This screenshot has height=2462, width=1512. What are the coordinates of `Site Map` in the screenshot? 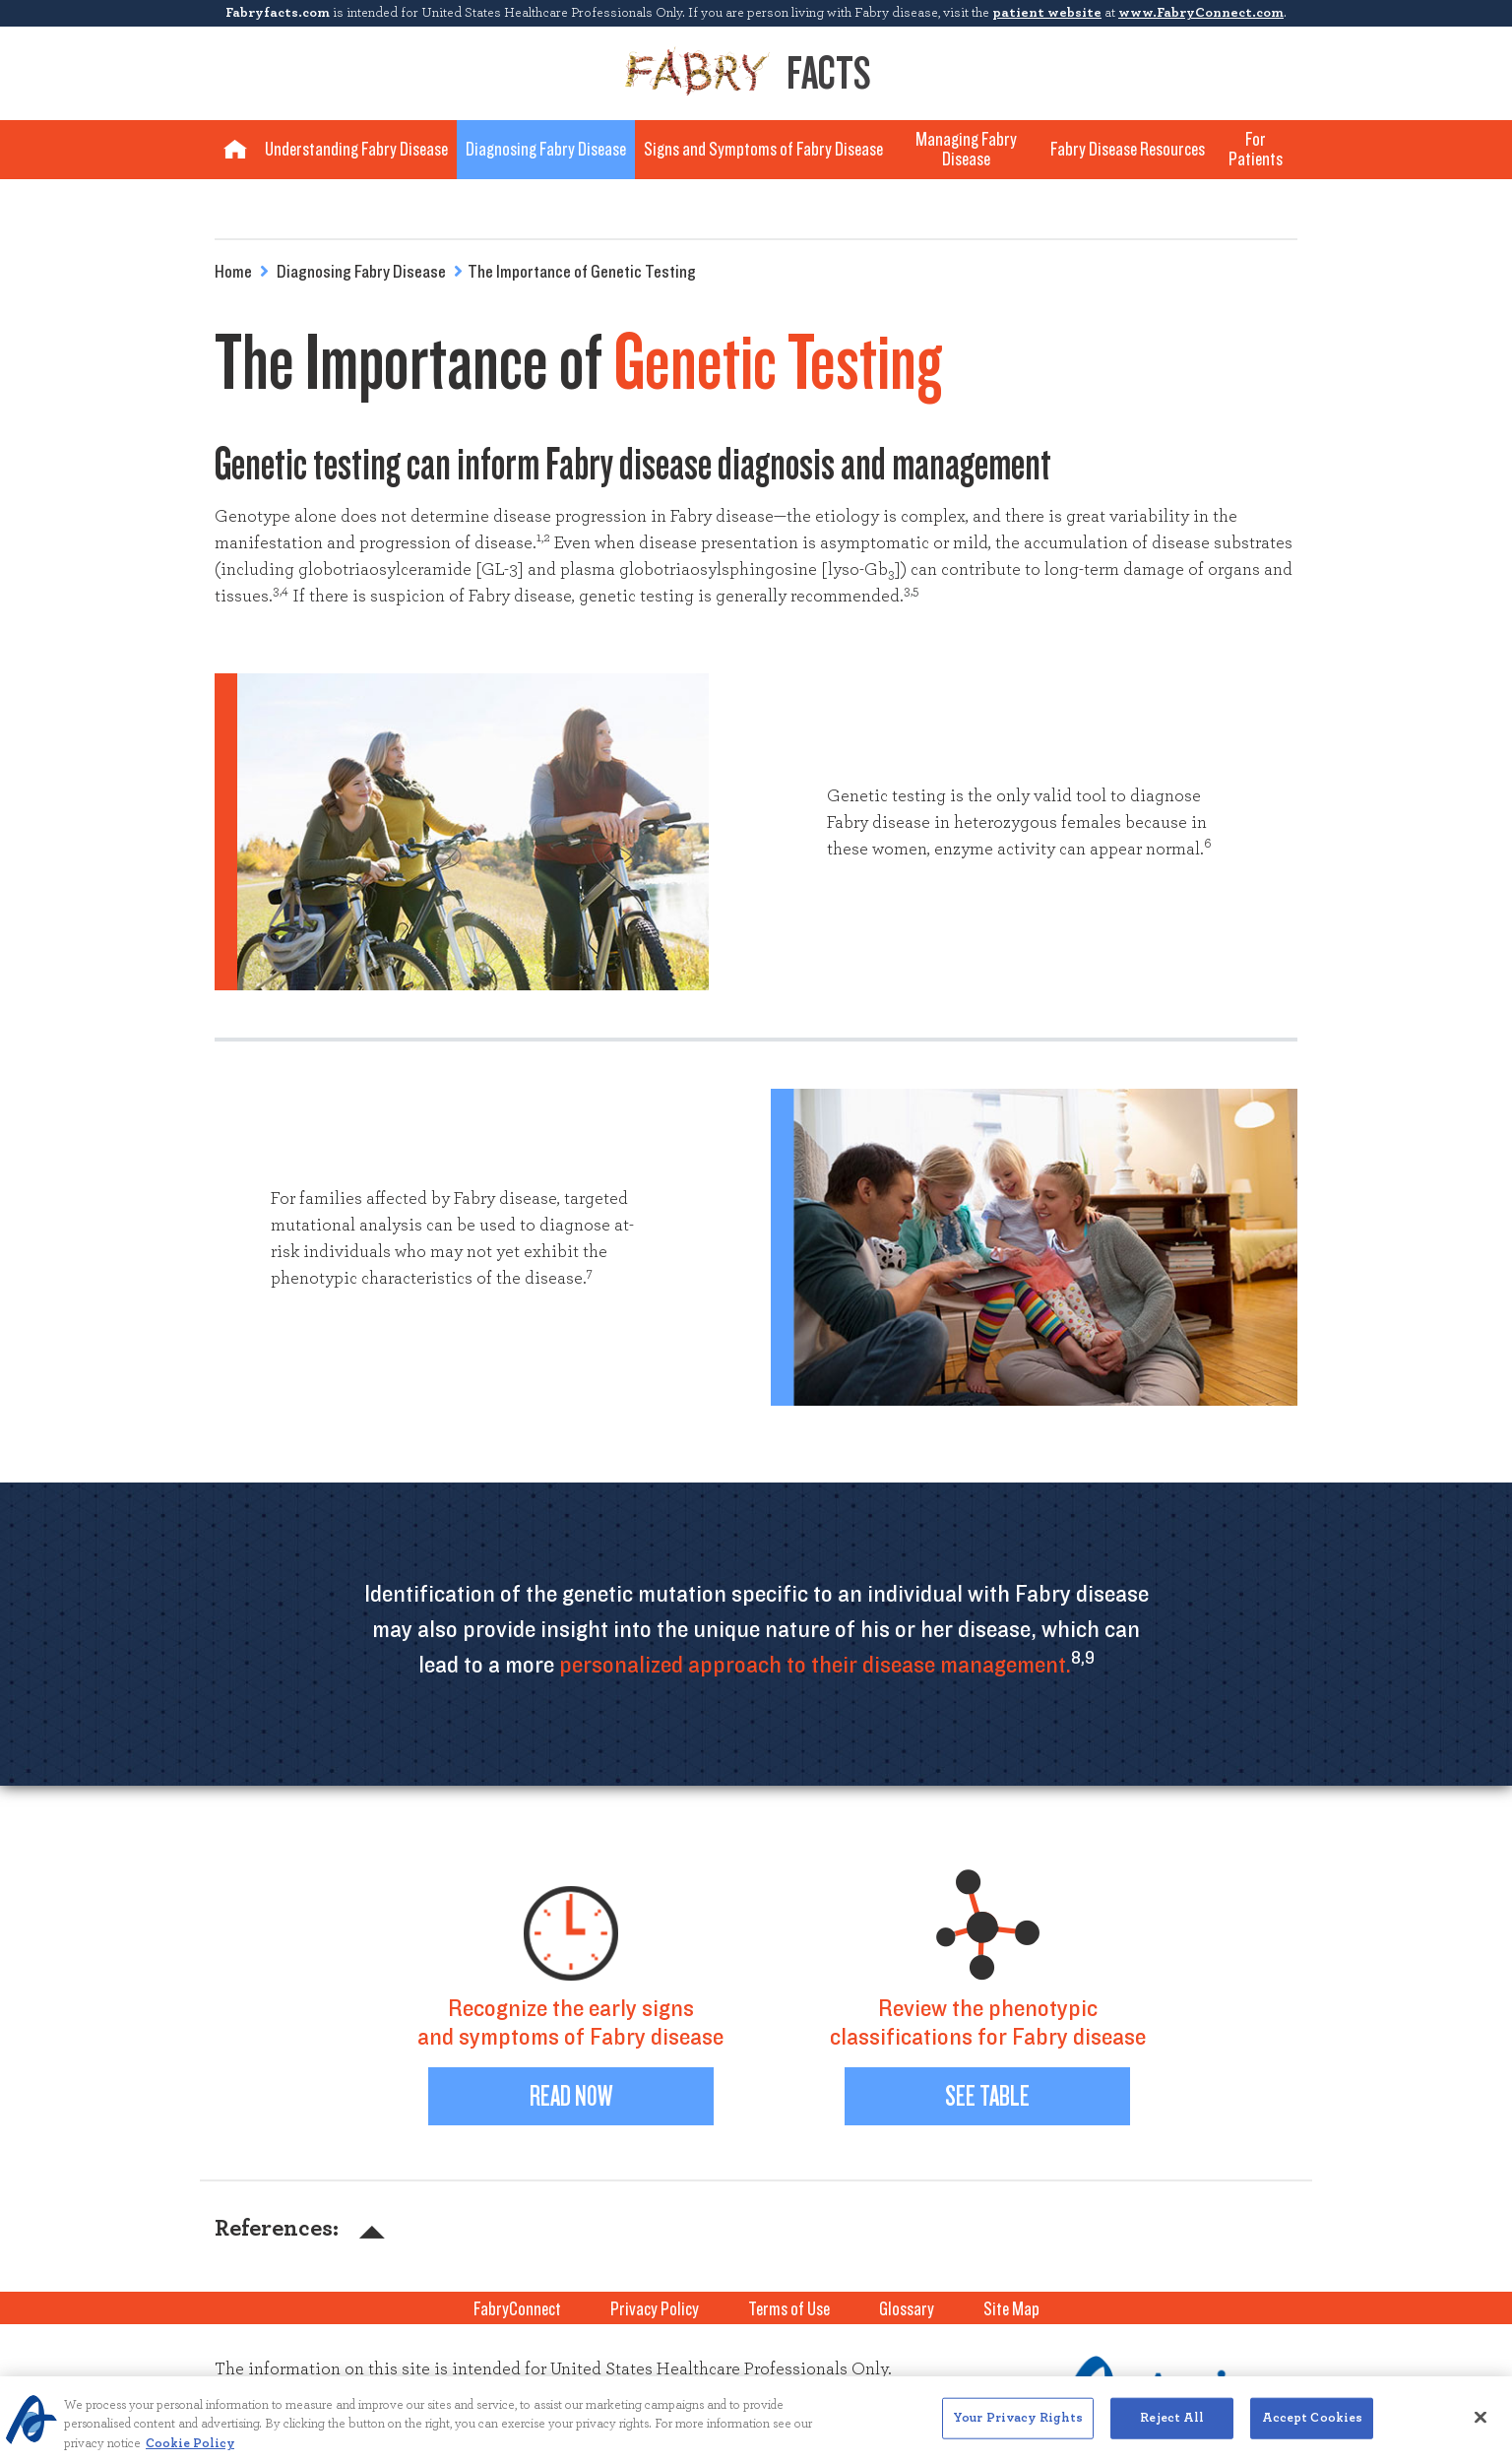 It's located at (1011, 2309).